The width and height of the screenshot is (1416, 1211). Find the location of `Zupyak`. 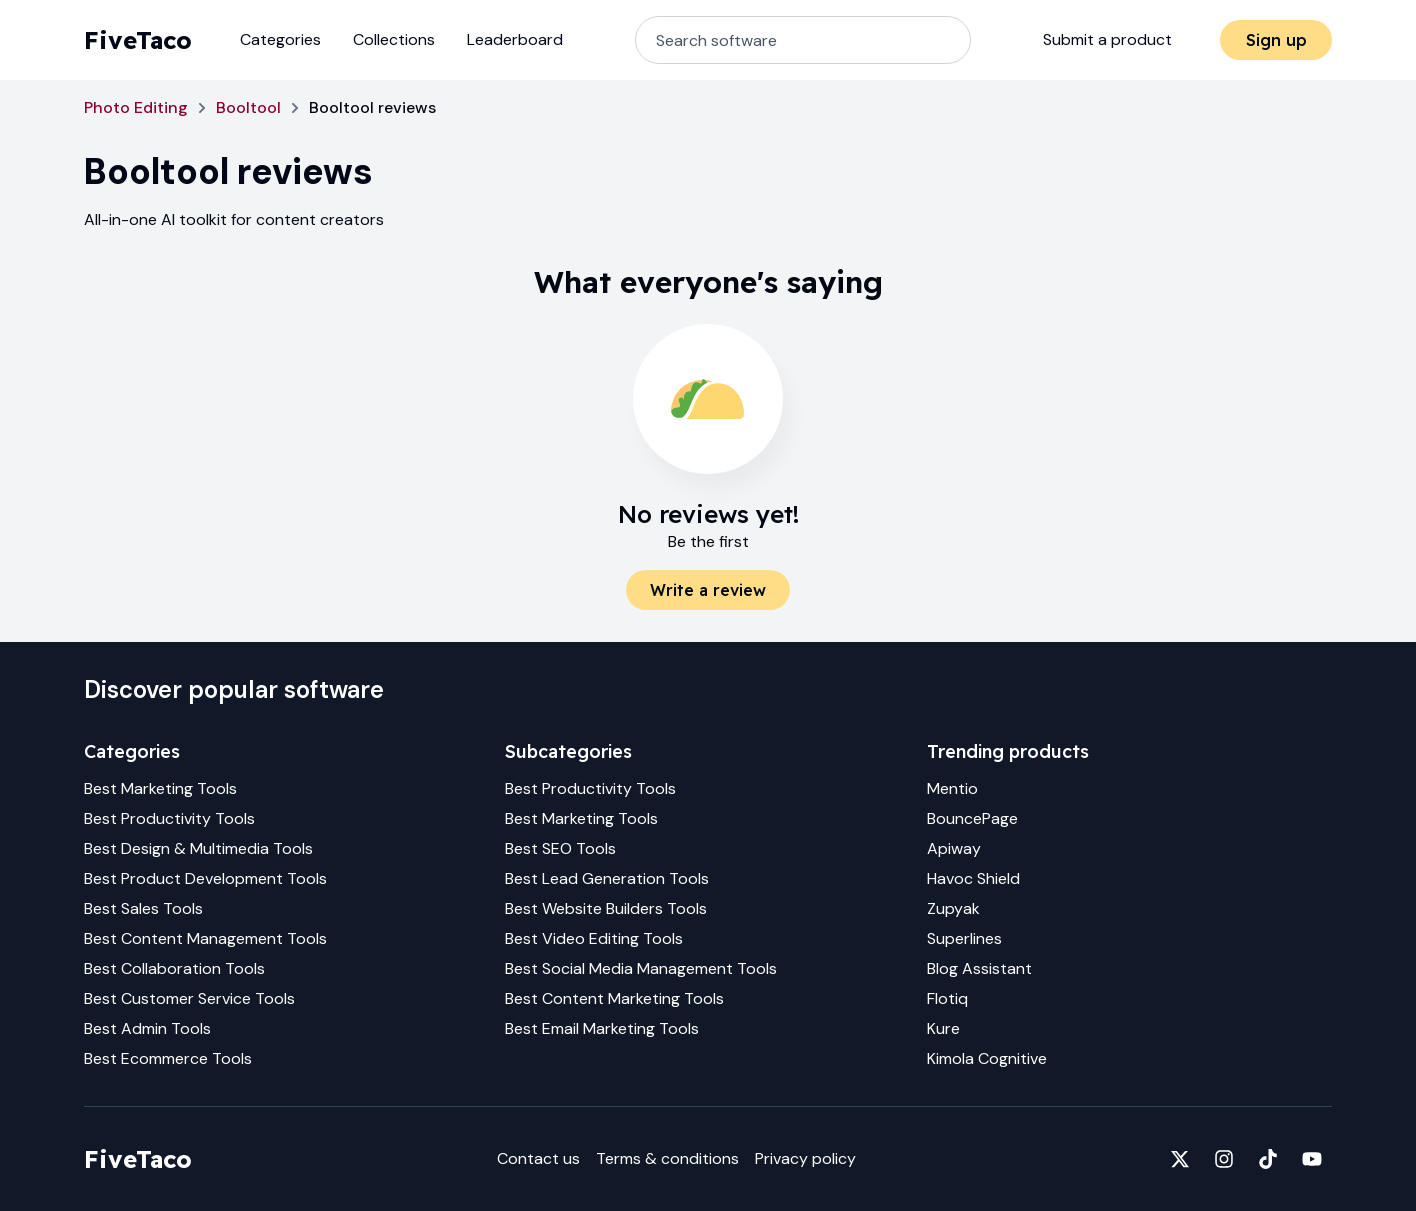

Zupyak is located at coordinates (953, 908).